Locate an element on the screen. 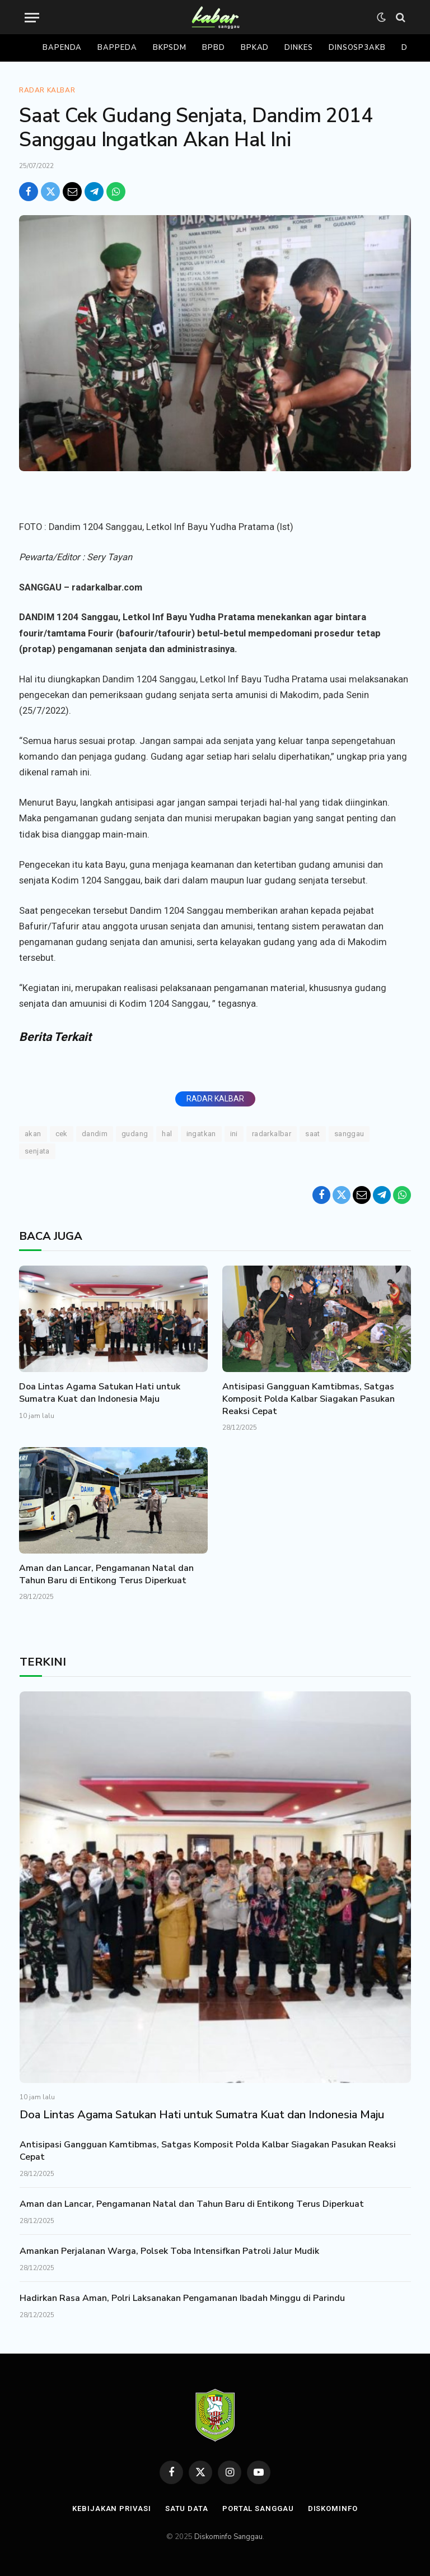 The image size is (430, 2576). Aman dan Lancar, Pengamanan Natal dan Tahun Baru di Entikong Terus Diperkuat is located at coordinates (106, 1575).